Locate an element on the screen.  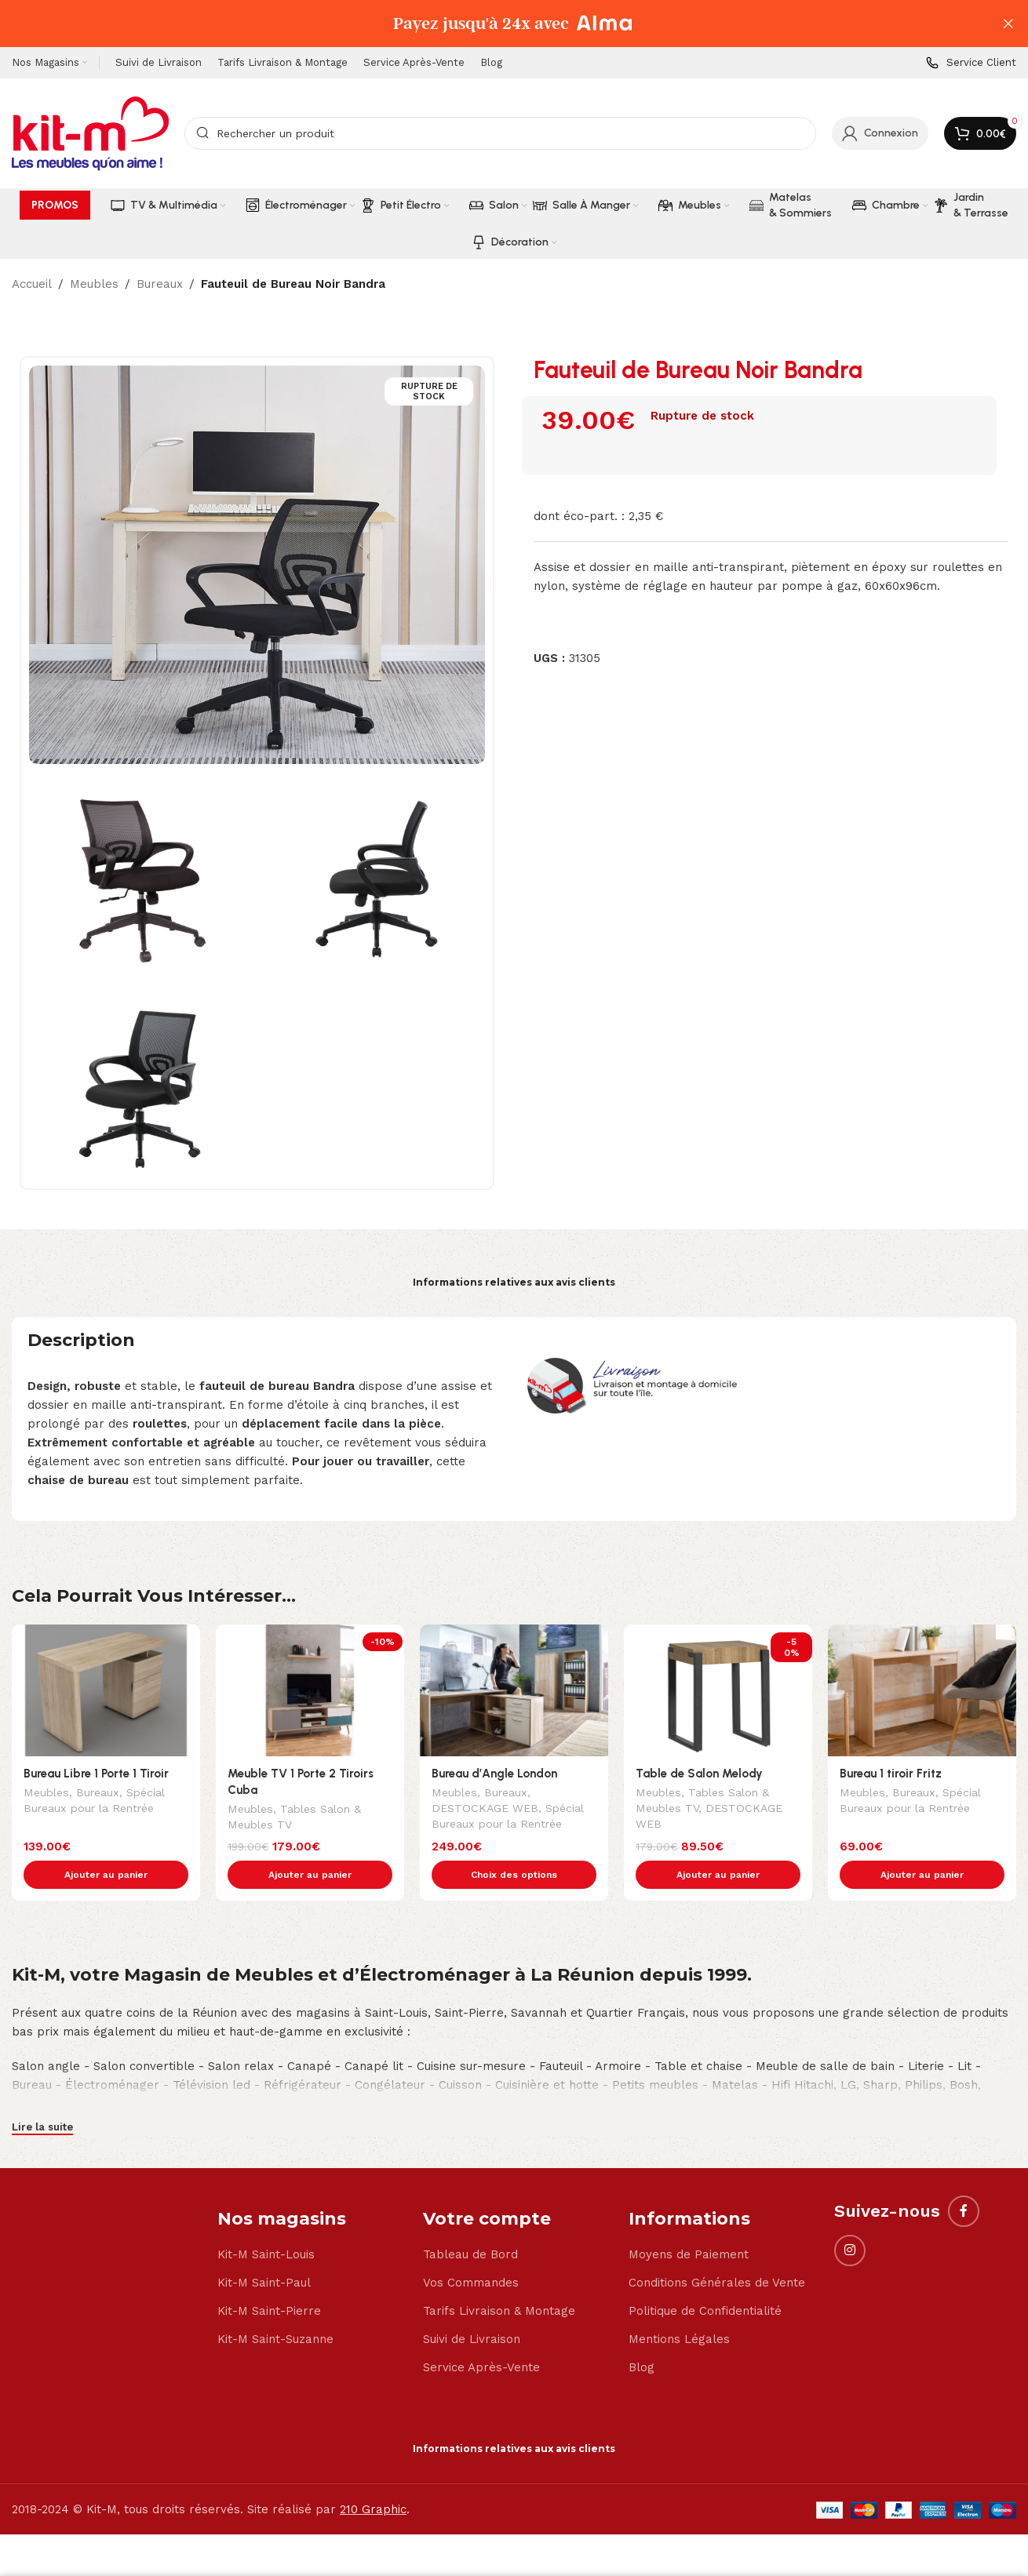
Vos Commandes is located at coordinates (471, 2250).